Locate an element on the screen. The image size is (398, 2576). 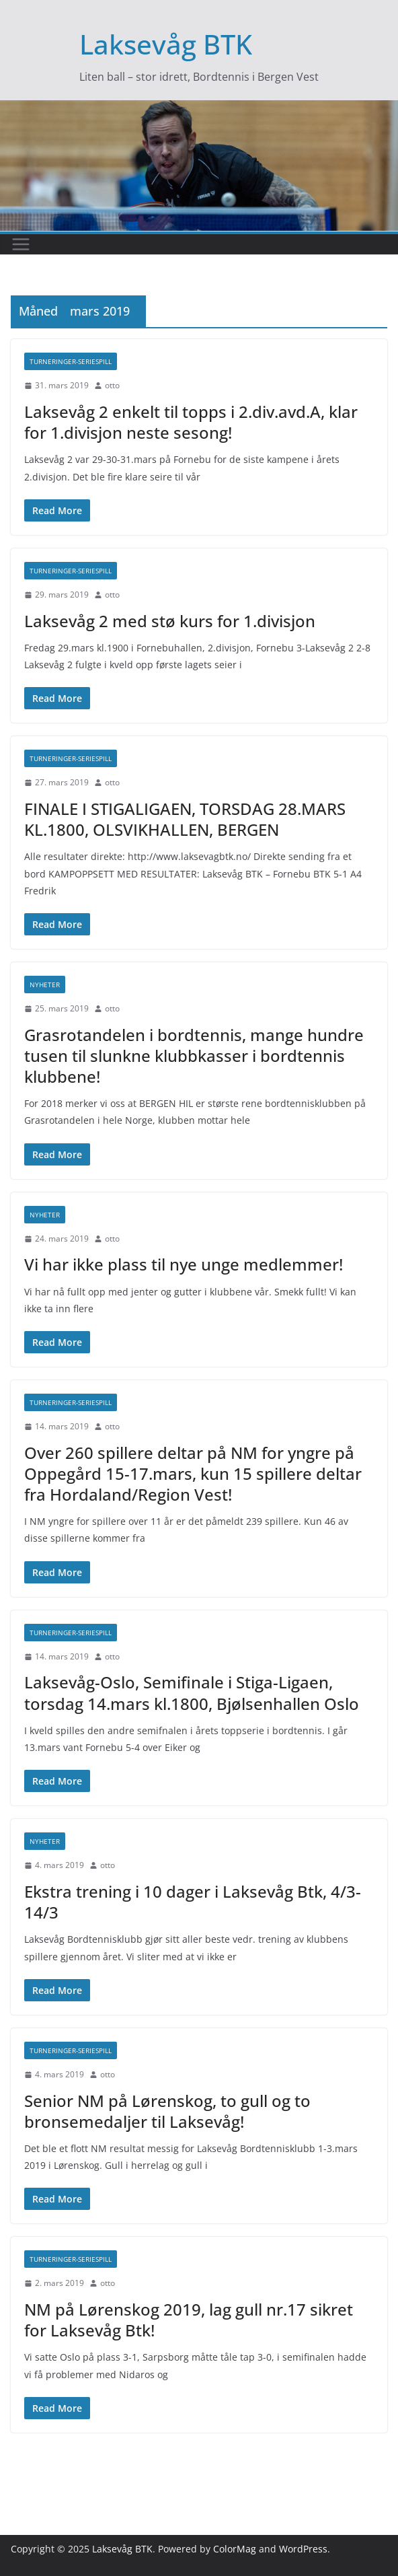
Senior NM på Lørenskog, to gull og to bronsemedaljer til Laksevåg! is located at coordinates (167, 2111).